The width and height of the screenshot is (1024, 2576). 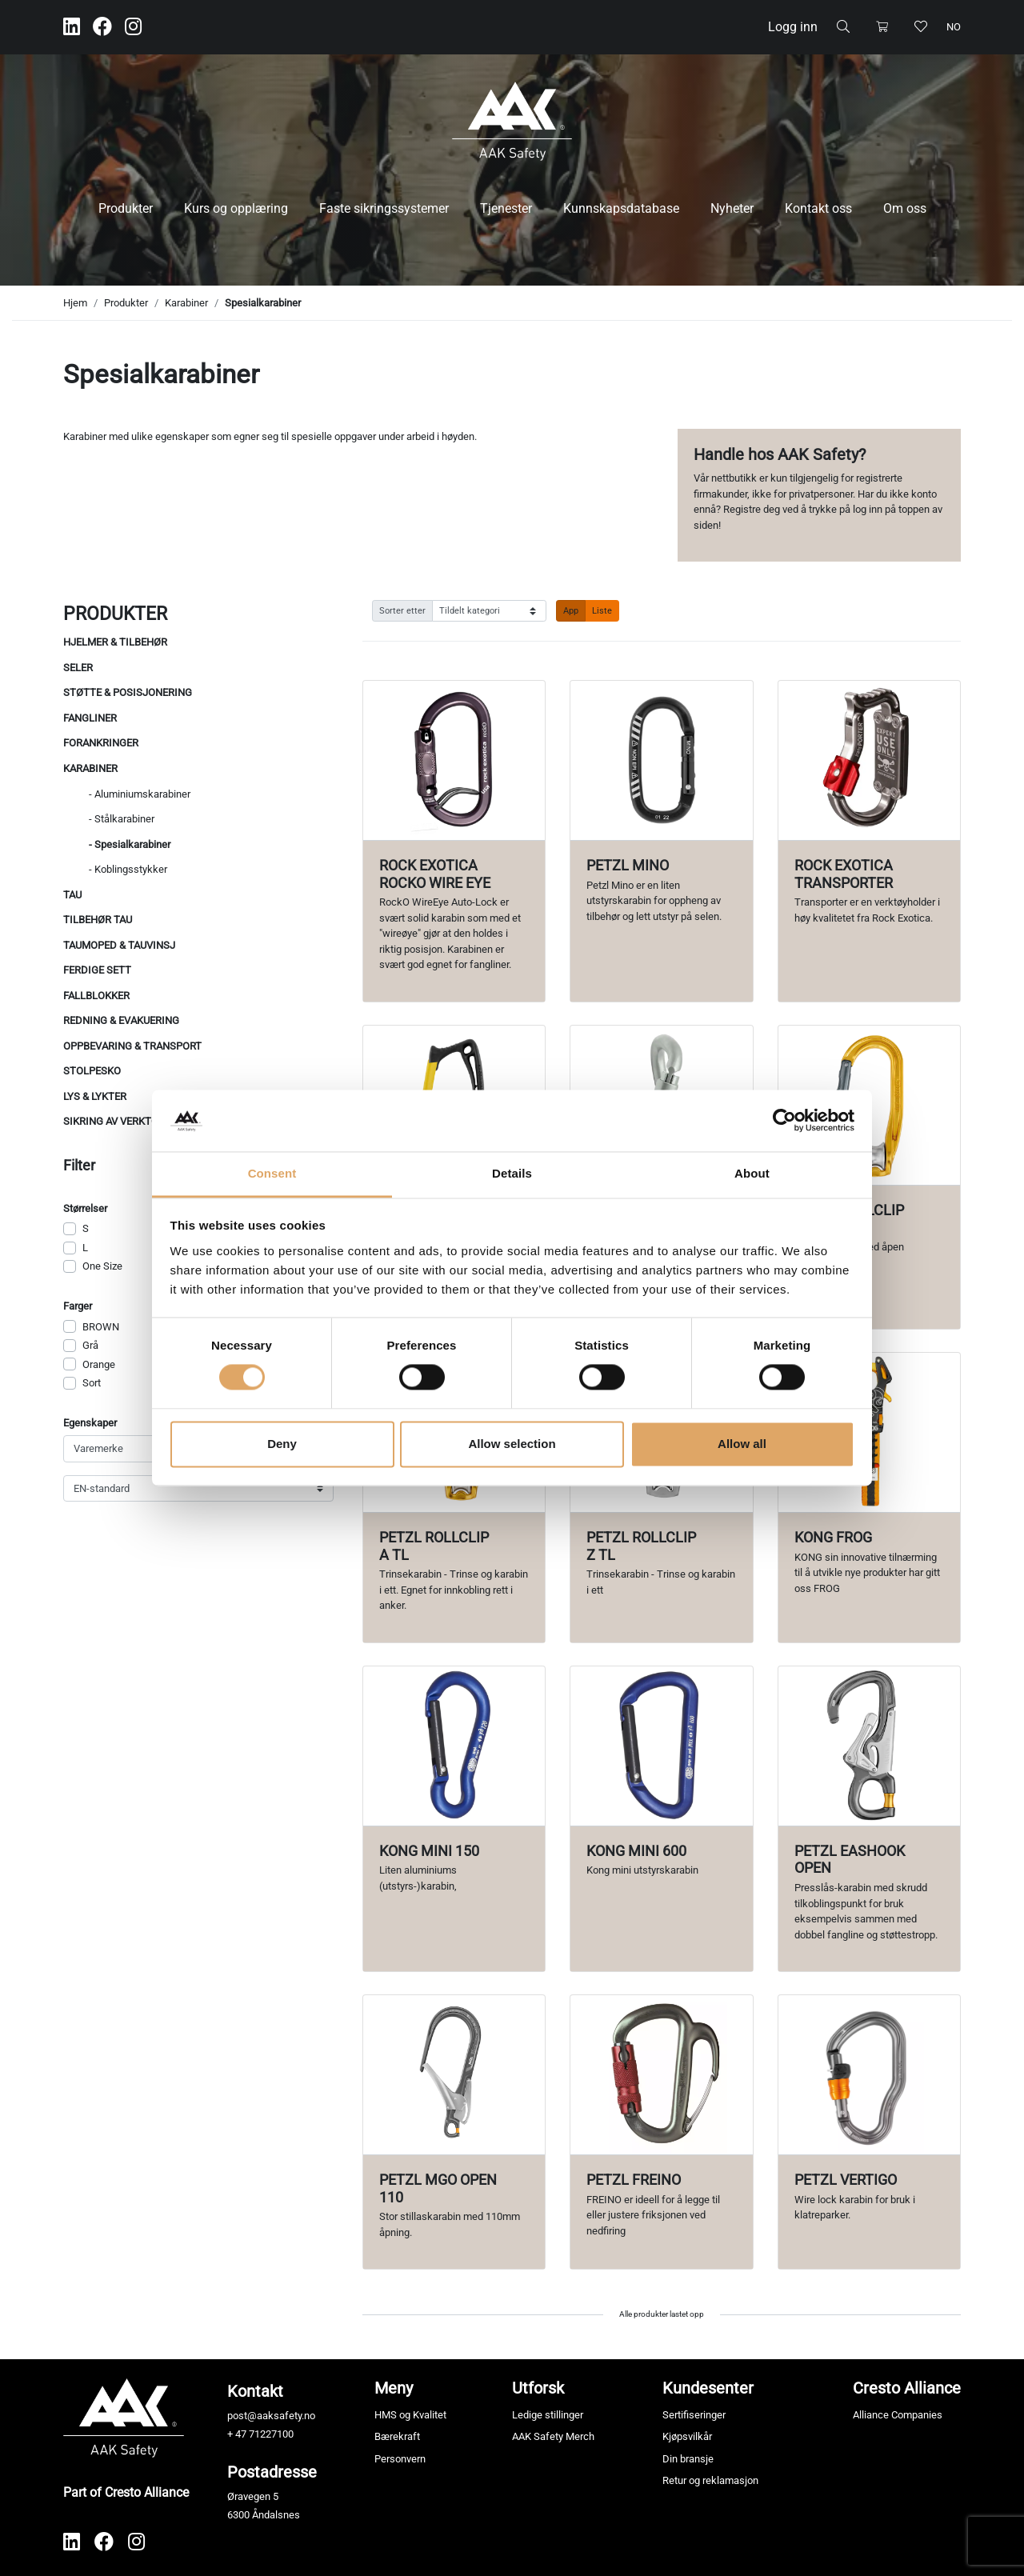 I want to click on AAK Safety Merch, so click(x=553, y=2436).